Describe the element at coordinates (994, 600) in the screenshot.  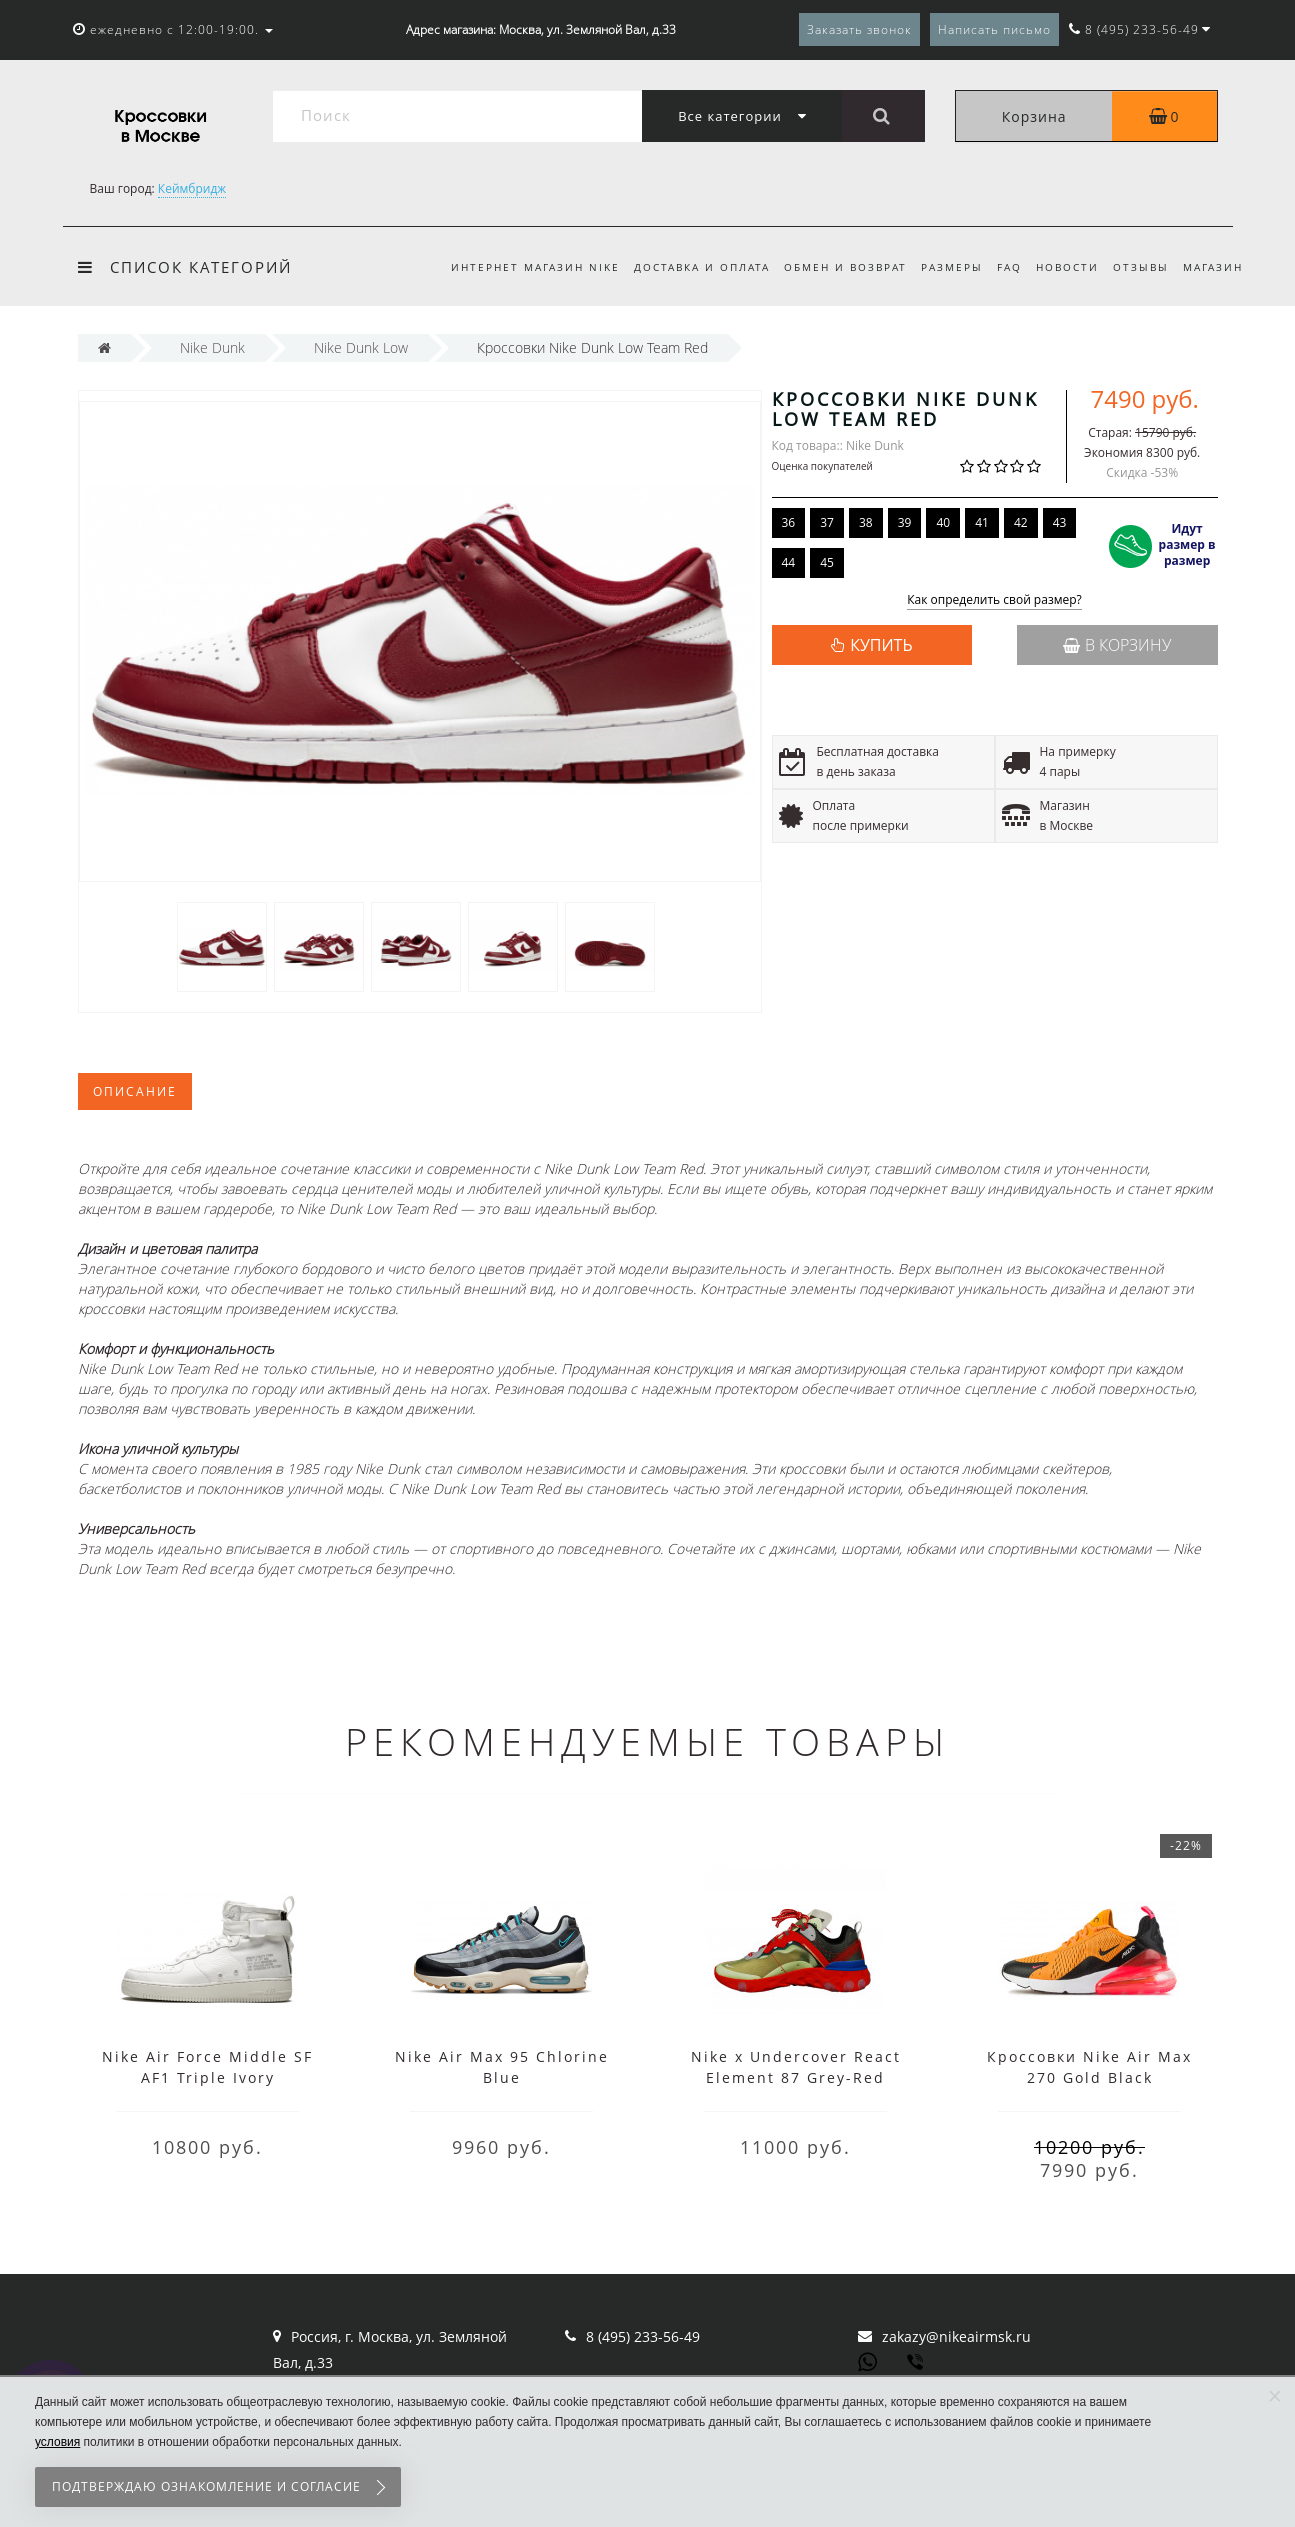
I see `Как определить свой размер?` at that location.